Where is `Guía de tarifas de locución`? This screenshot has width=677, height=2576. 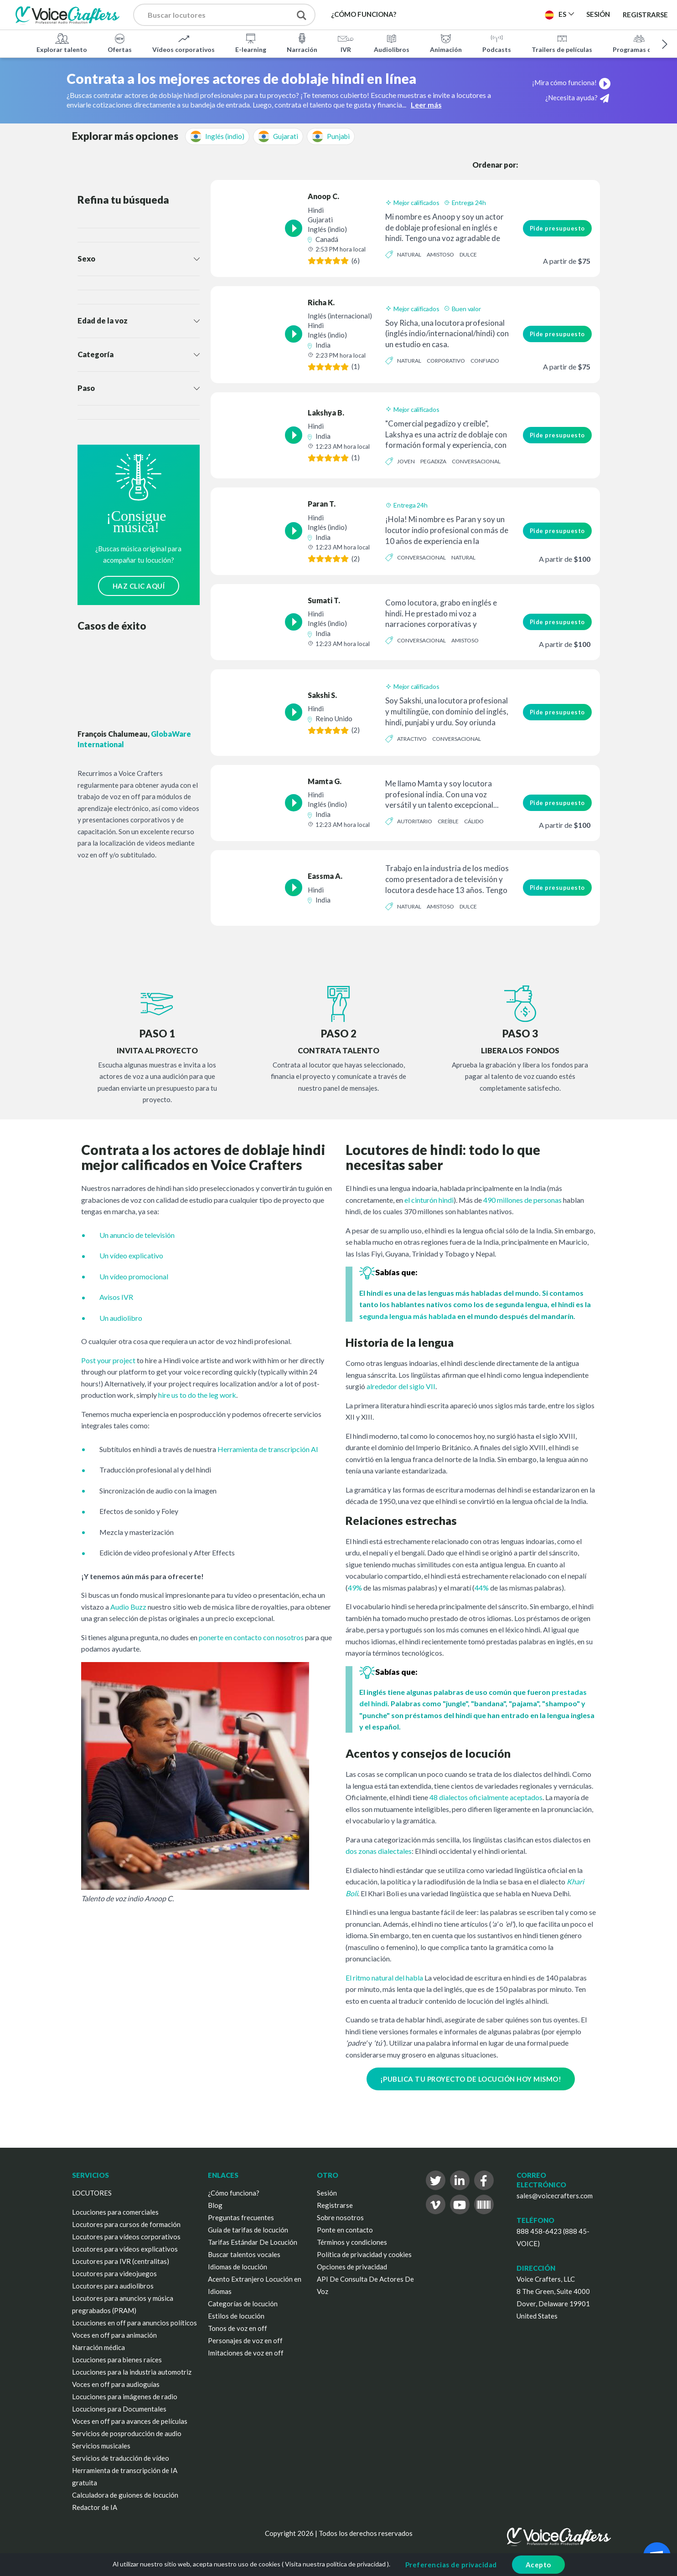 Guía de tarifas de locución is located at coordinates (248, 2230).